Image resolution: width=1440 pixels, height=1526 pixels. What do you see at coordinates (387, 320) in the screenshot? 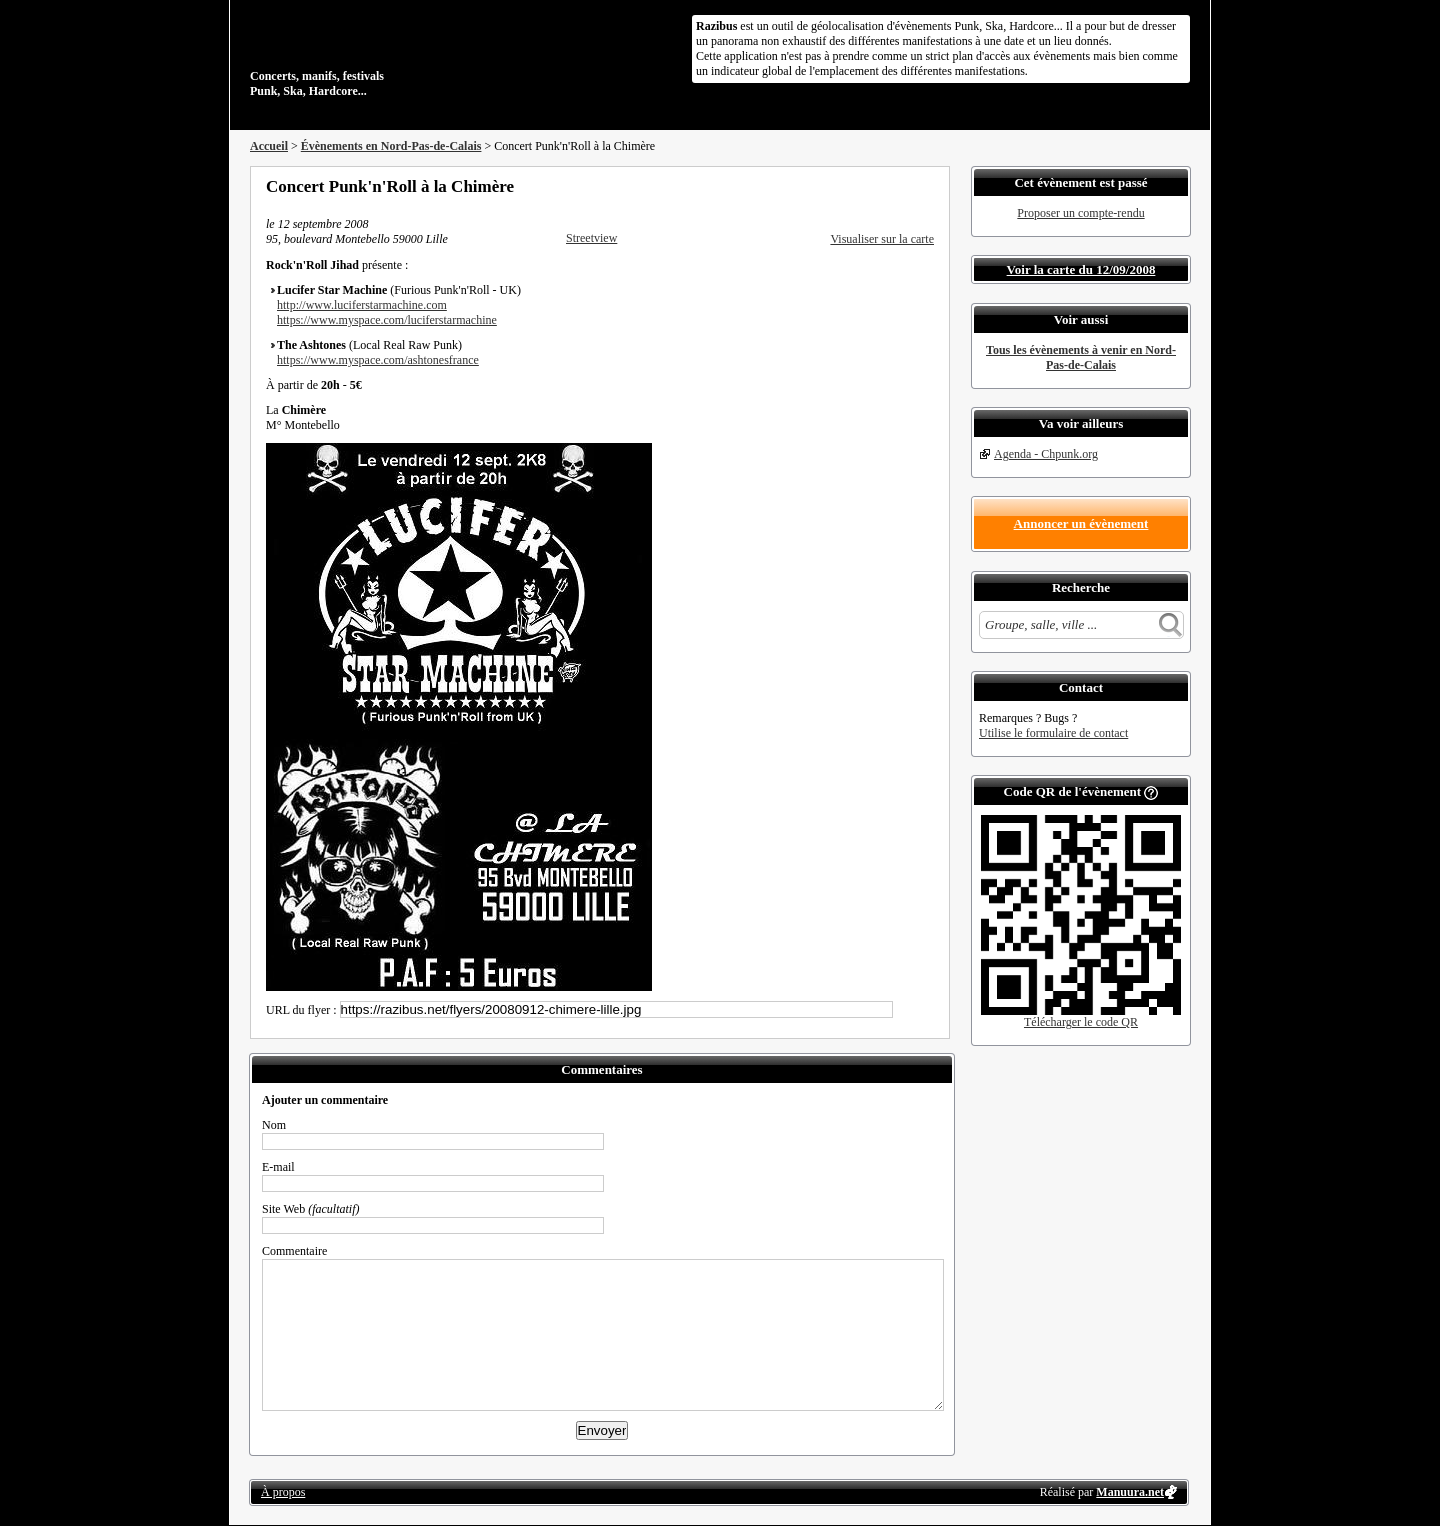
I see `https://www.myspace.com/luciferstarmachine` at bounding box center [387, 320].